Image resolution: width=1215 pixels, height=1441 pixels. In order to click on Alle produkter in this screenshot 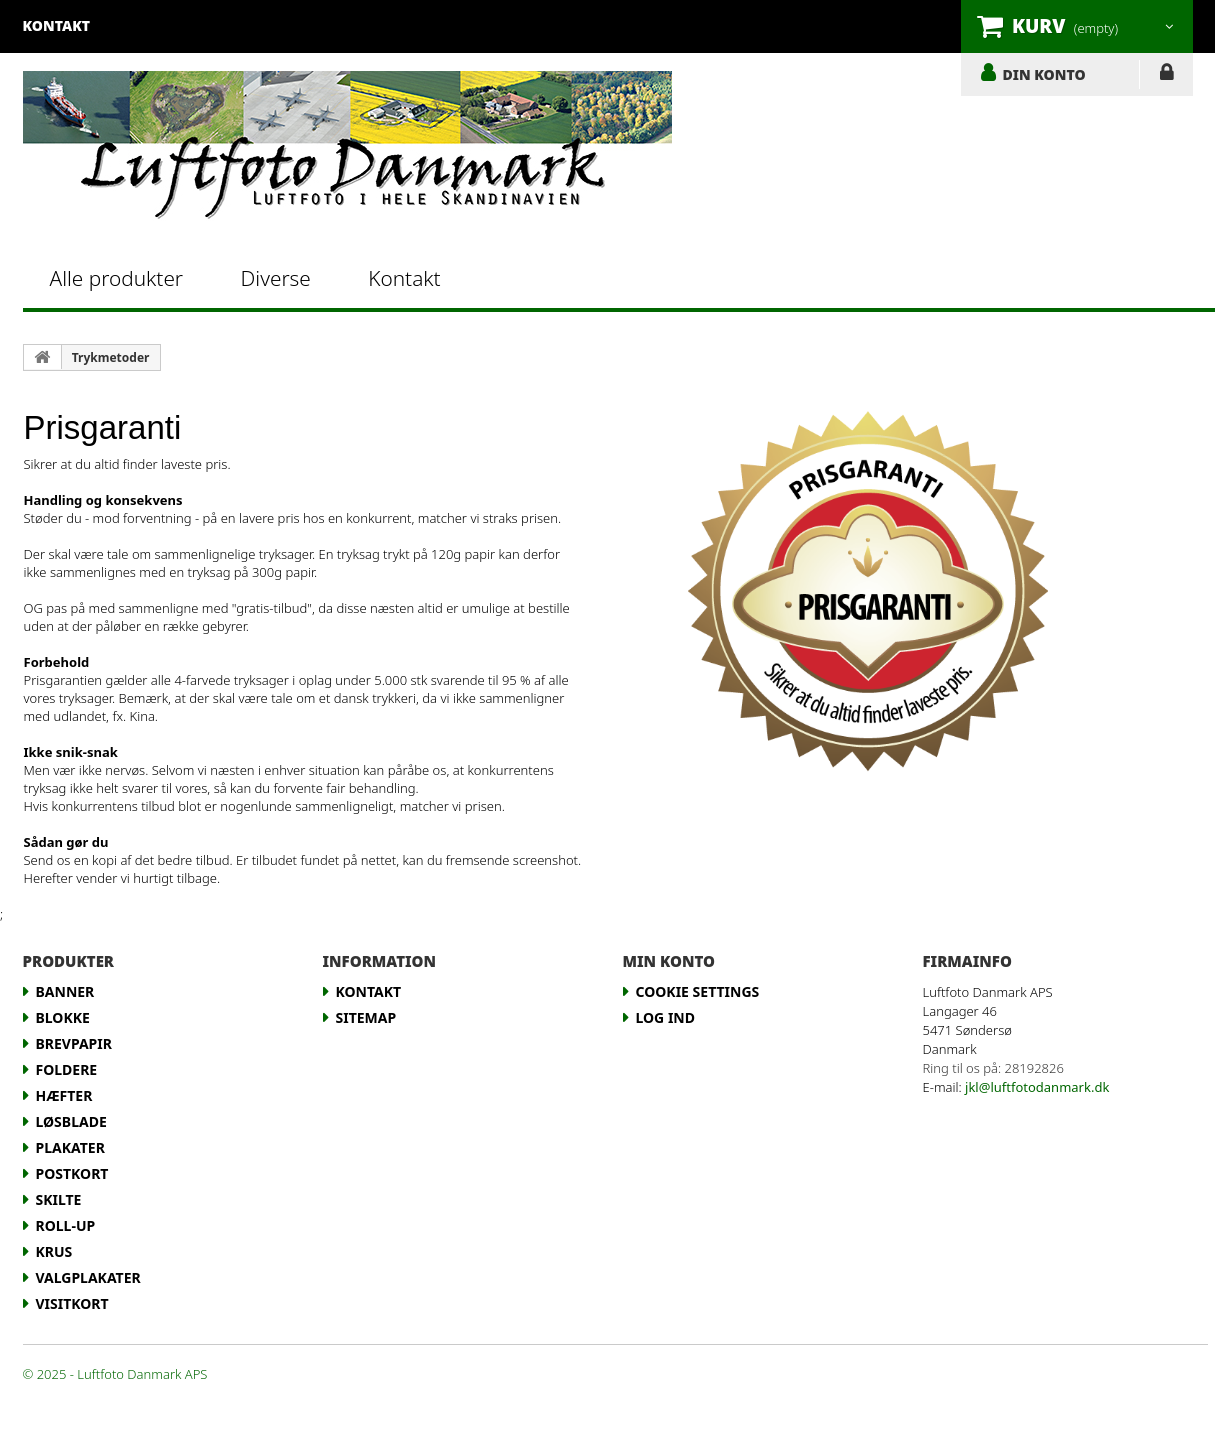, I will do `click(117, 278)`.